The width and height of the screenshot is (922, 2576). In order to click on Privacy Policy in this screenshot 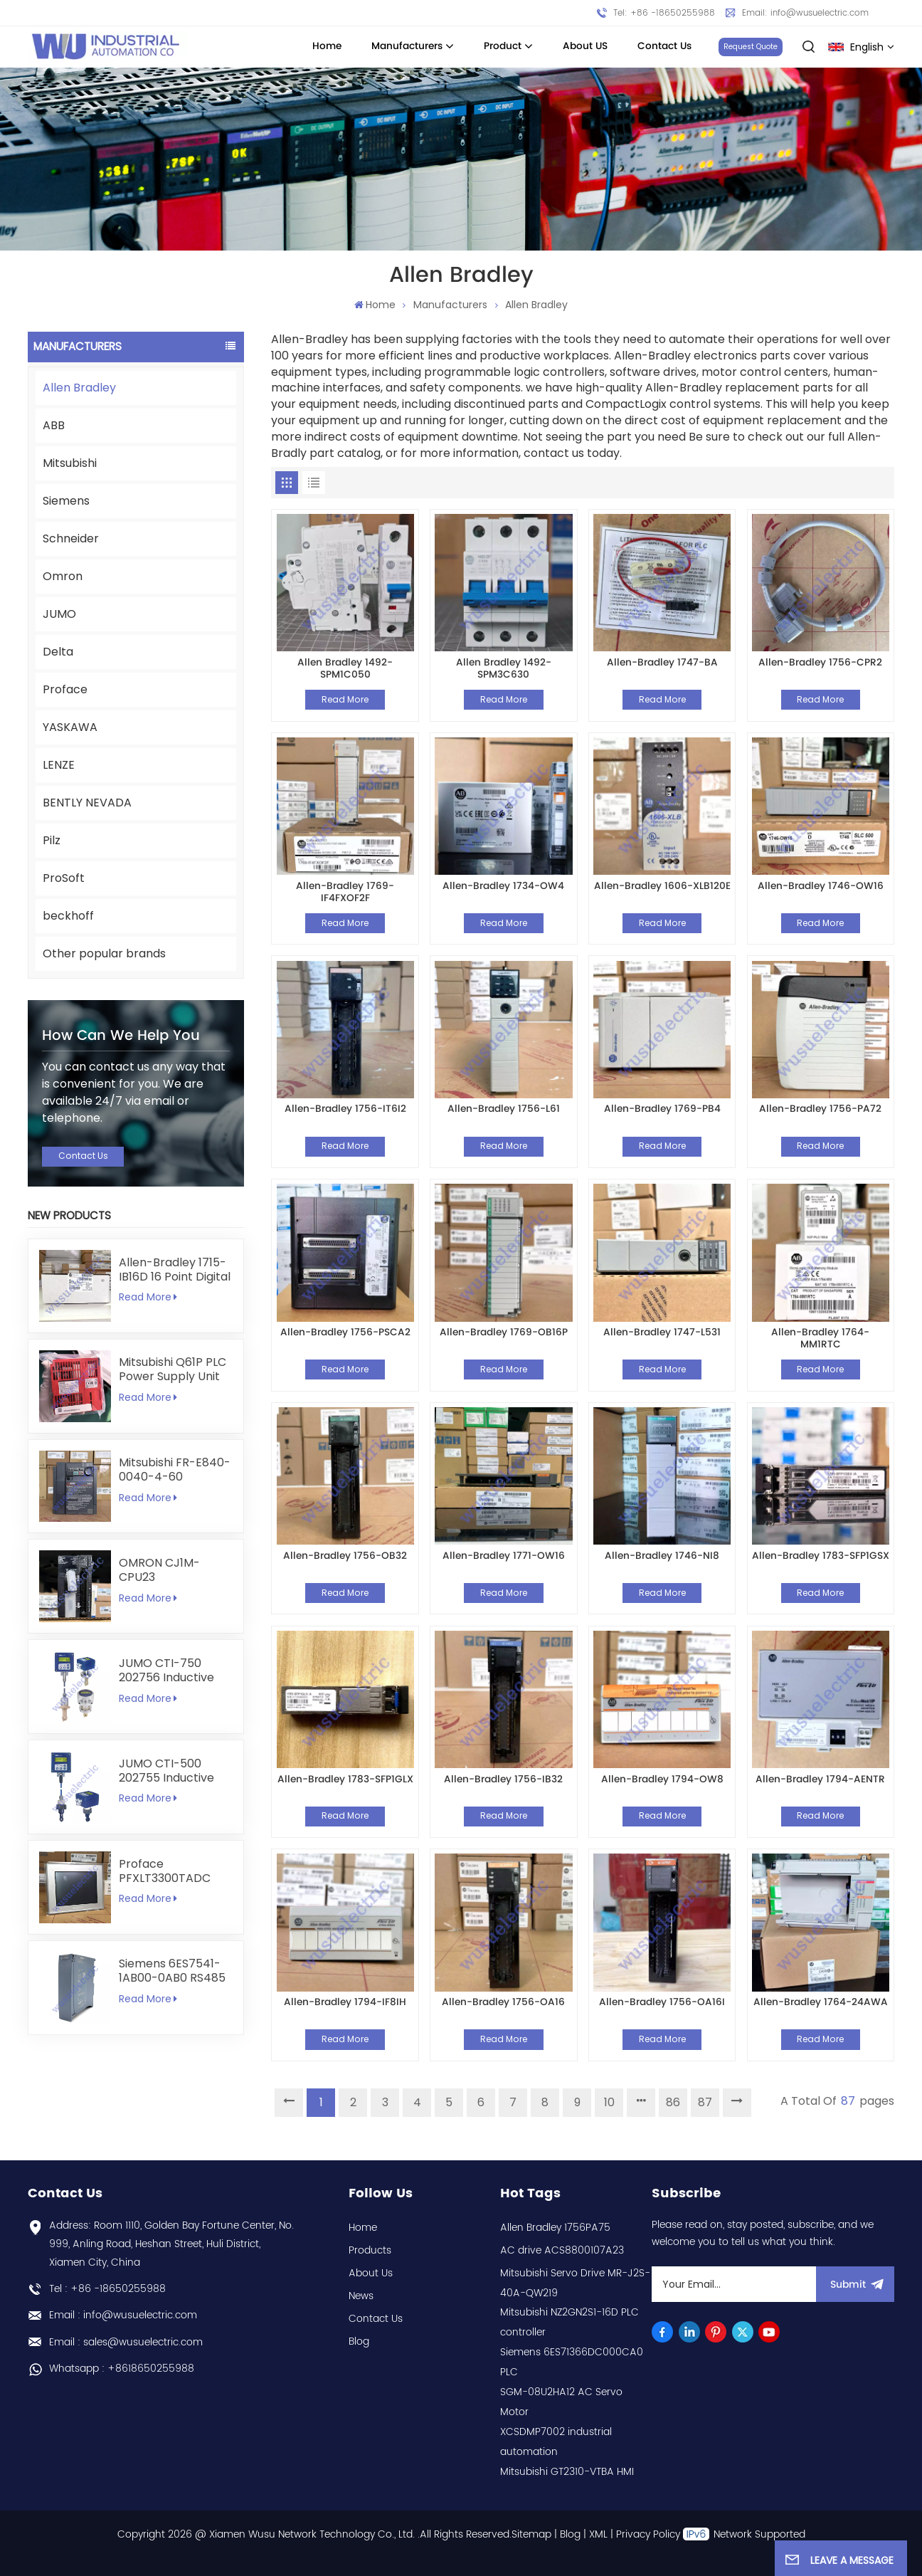, I will do `click(648, 2534)`.